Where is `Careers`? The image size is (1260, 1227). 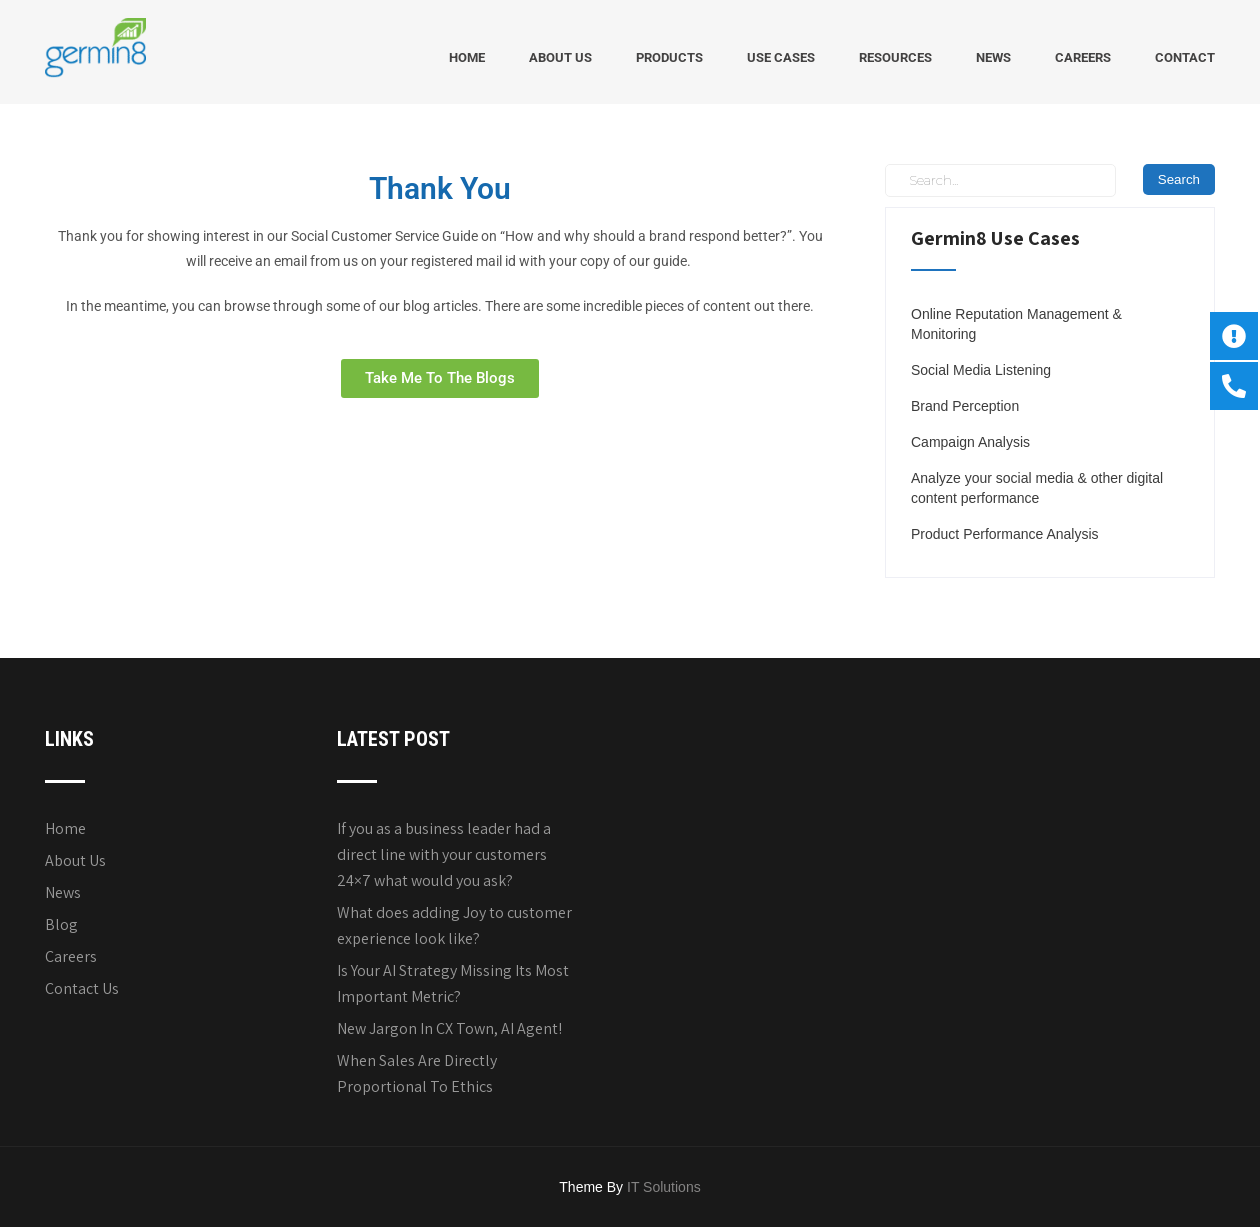 Careers is located at coordinates (1083, 57).